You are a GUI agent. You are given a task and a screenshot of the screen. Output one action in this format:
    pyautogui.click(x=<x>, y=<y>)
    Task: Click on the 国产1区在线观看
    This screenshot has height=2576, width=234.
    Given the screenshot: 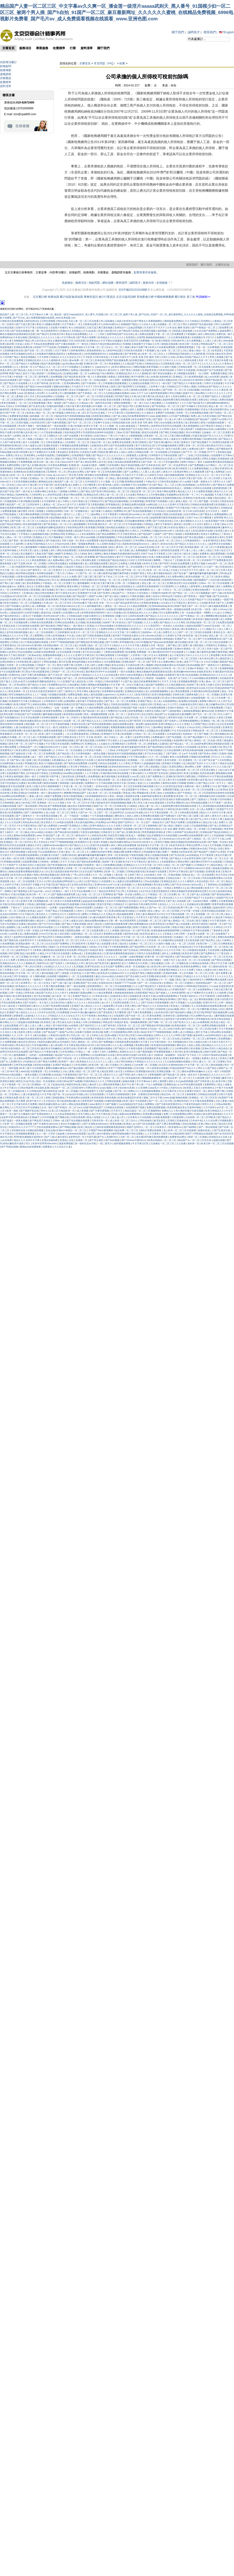 What is the action you would take?
    pyautogui.click(x=146, y=1124)
    